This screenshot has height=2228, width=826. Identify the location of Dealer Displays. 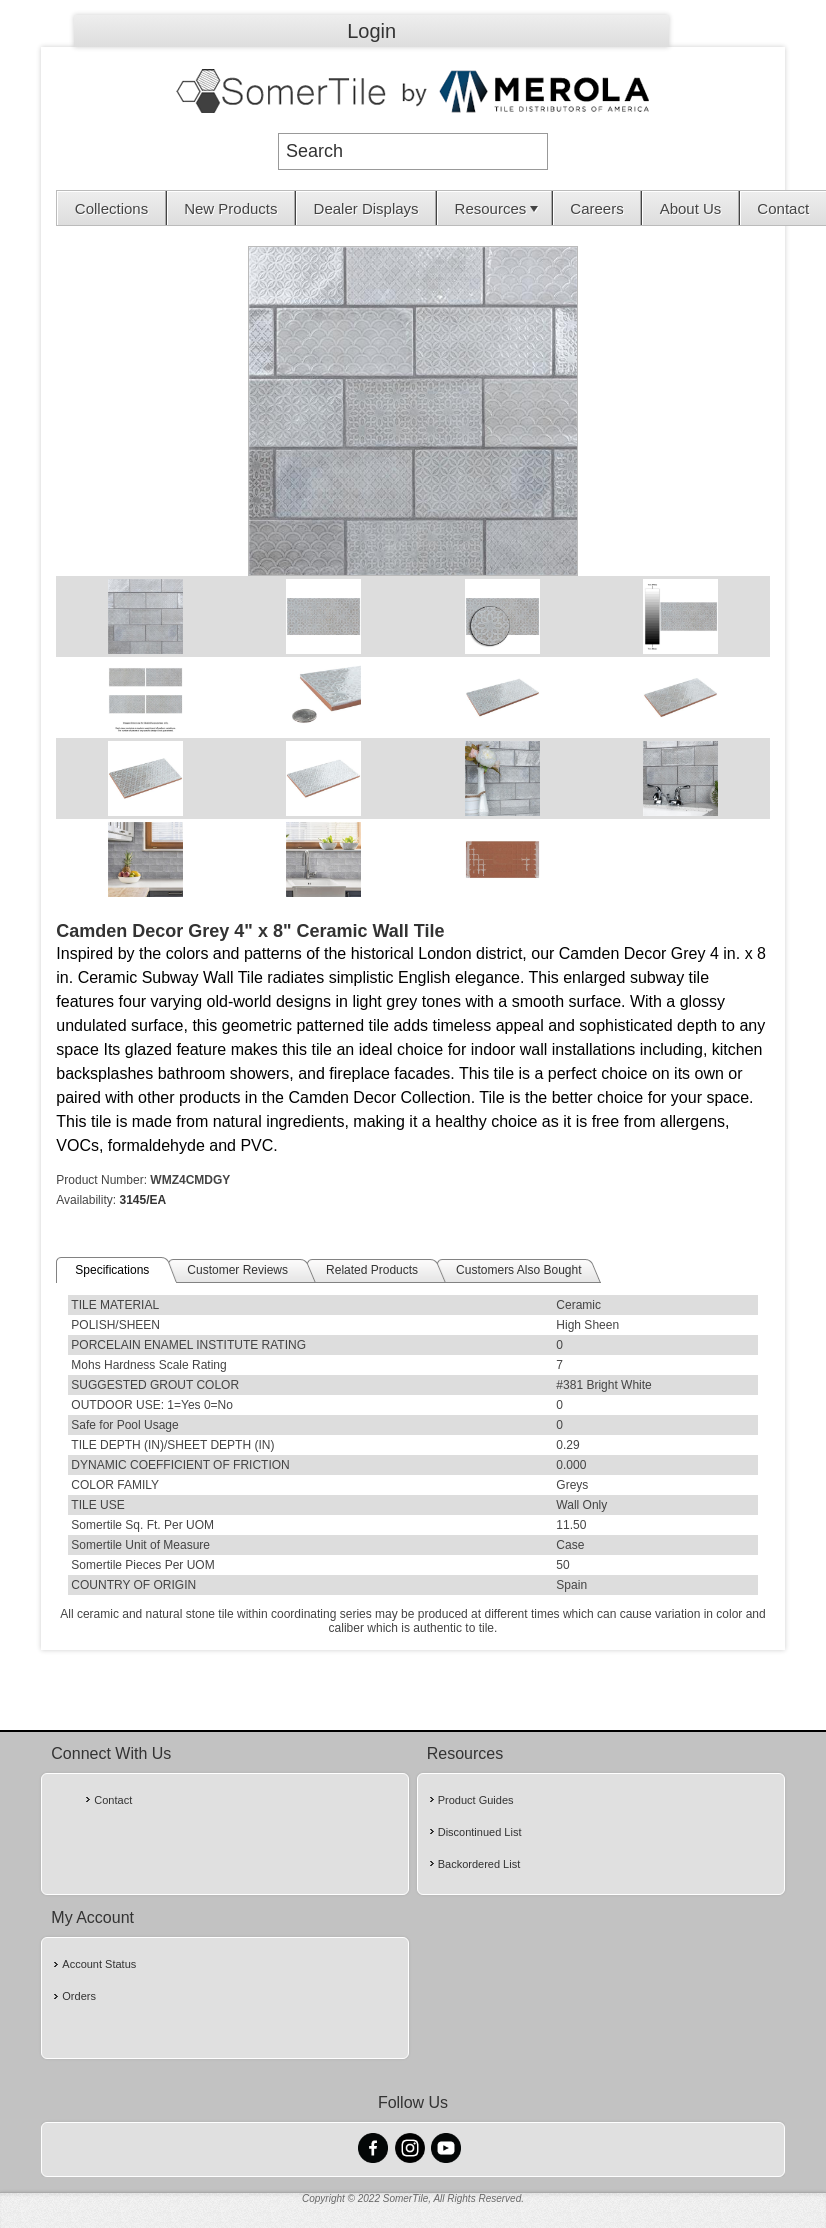
(366, 208).